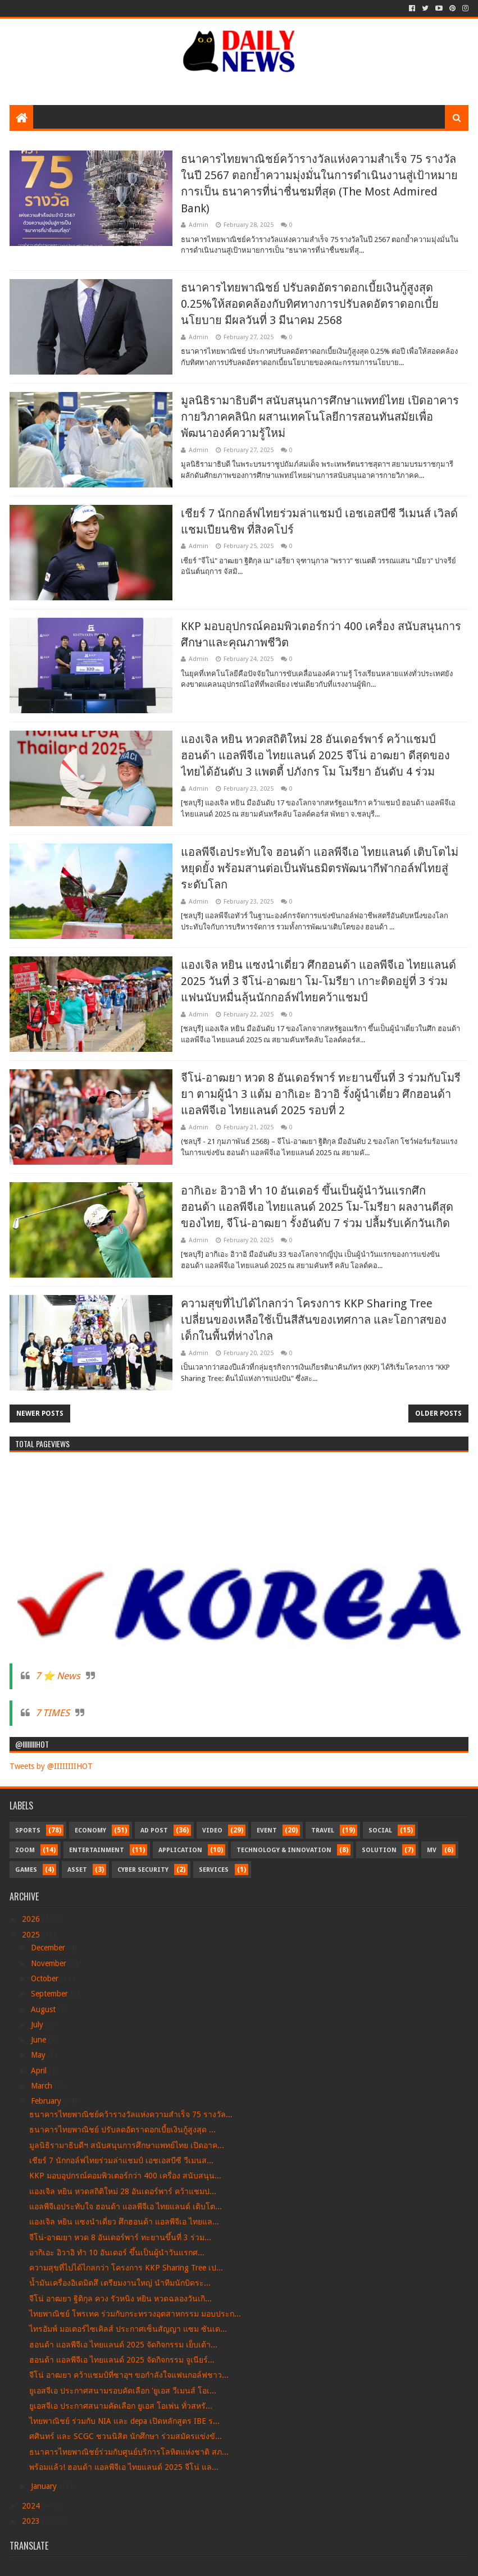  What do you see at coordinates (77, 1869) in the screenshot?
I see `Asset` at bounding box center [77, 1869].